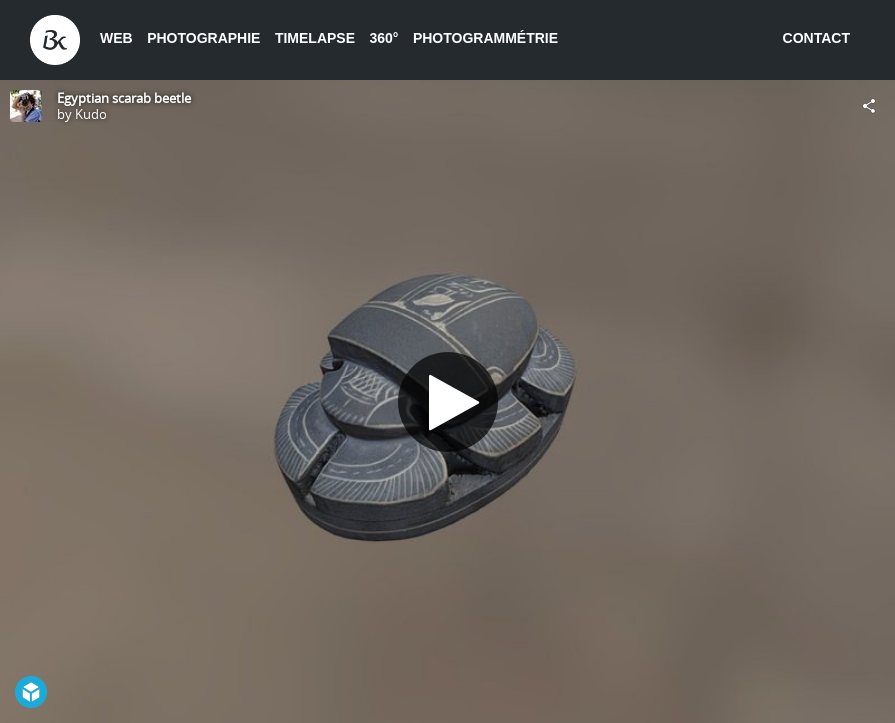  I want to click on Photographie, so click(203, 38).